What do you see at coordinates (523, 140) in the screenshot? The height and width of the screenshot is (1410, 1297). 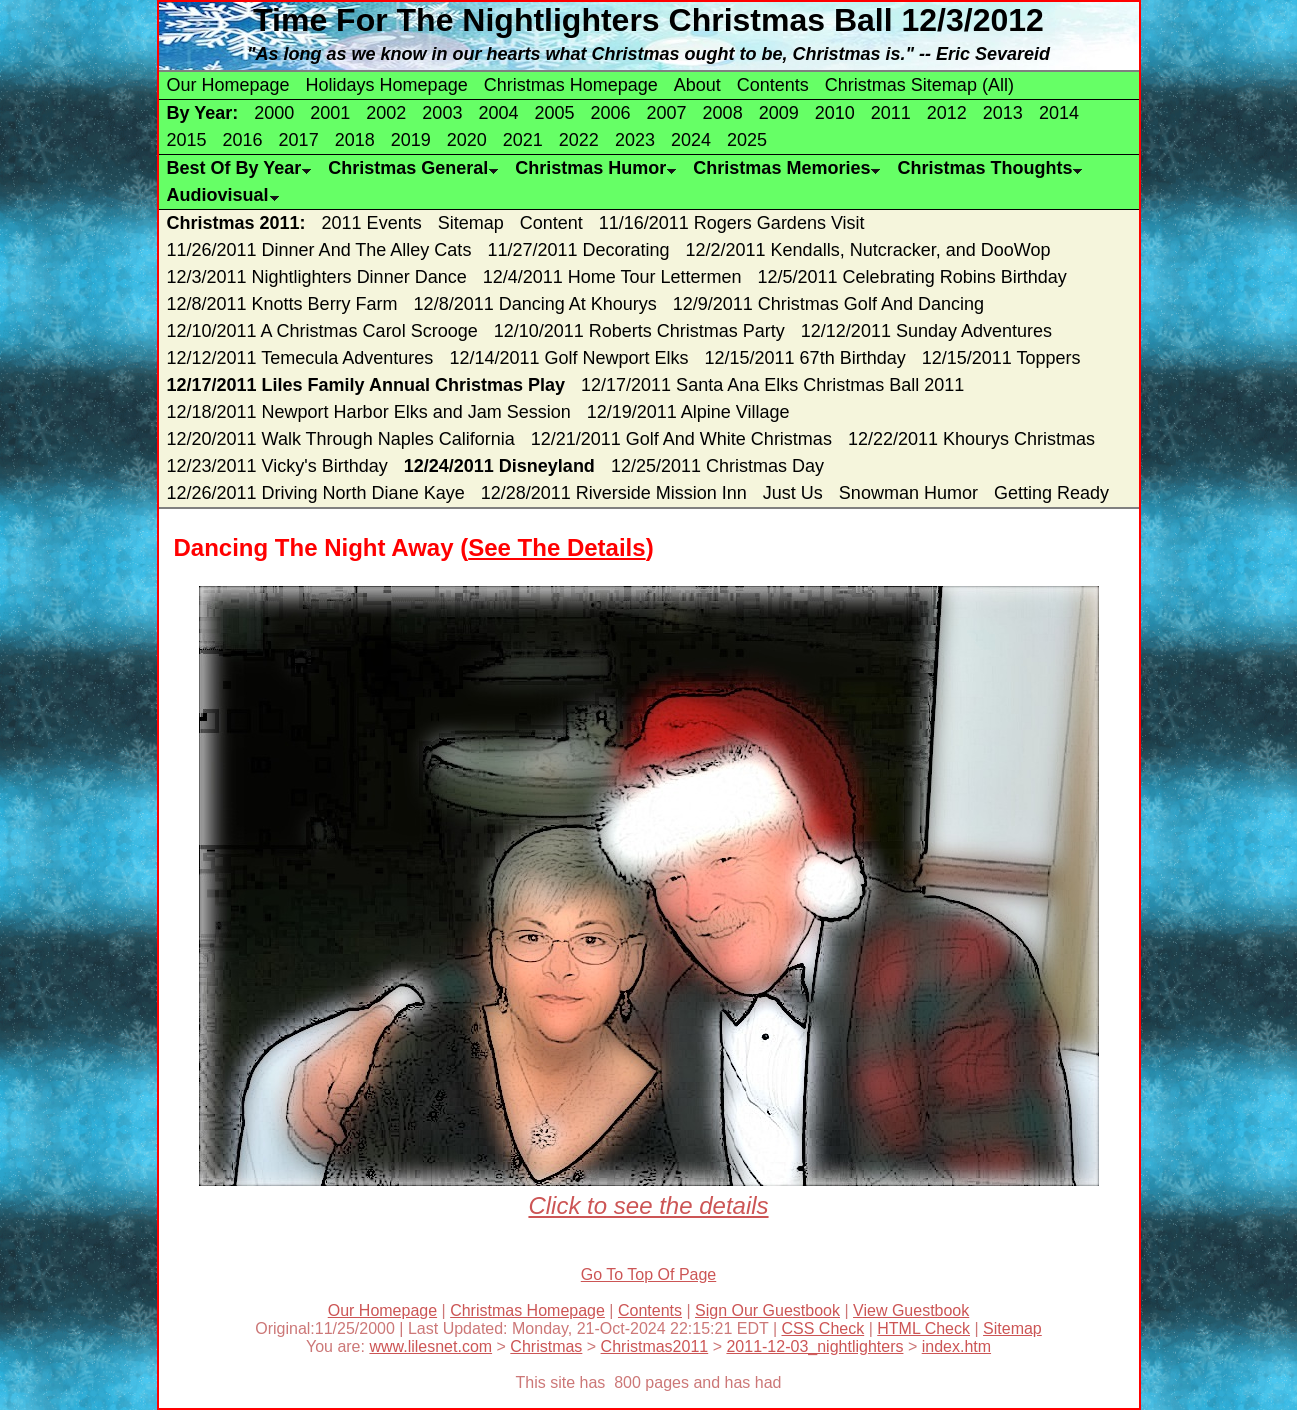 I see `2021` at bounding box center [523, 140].